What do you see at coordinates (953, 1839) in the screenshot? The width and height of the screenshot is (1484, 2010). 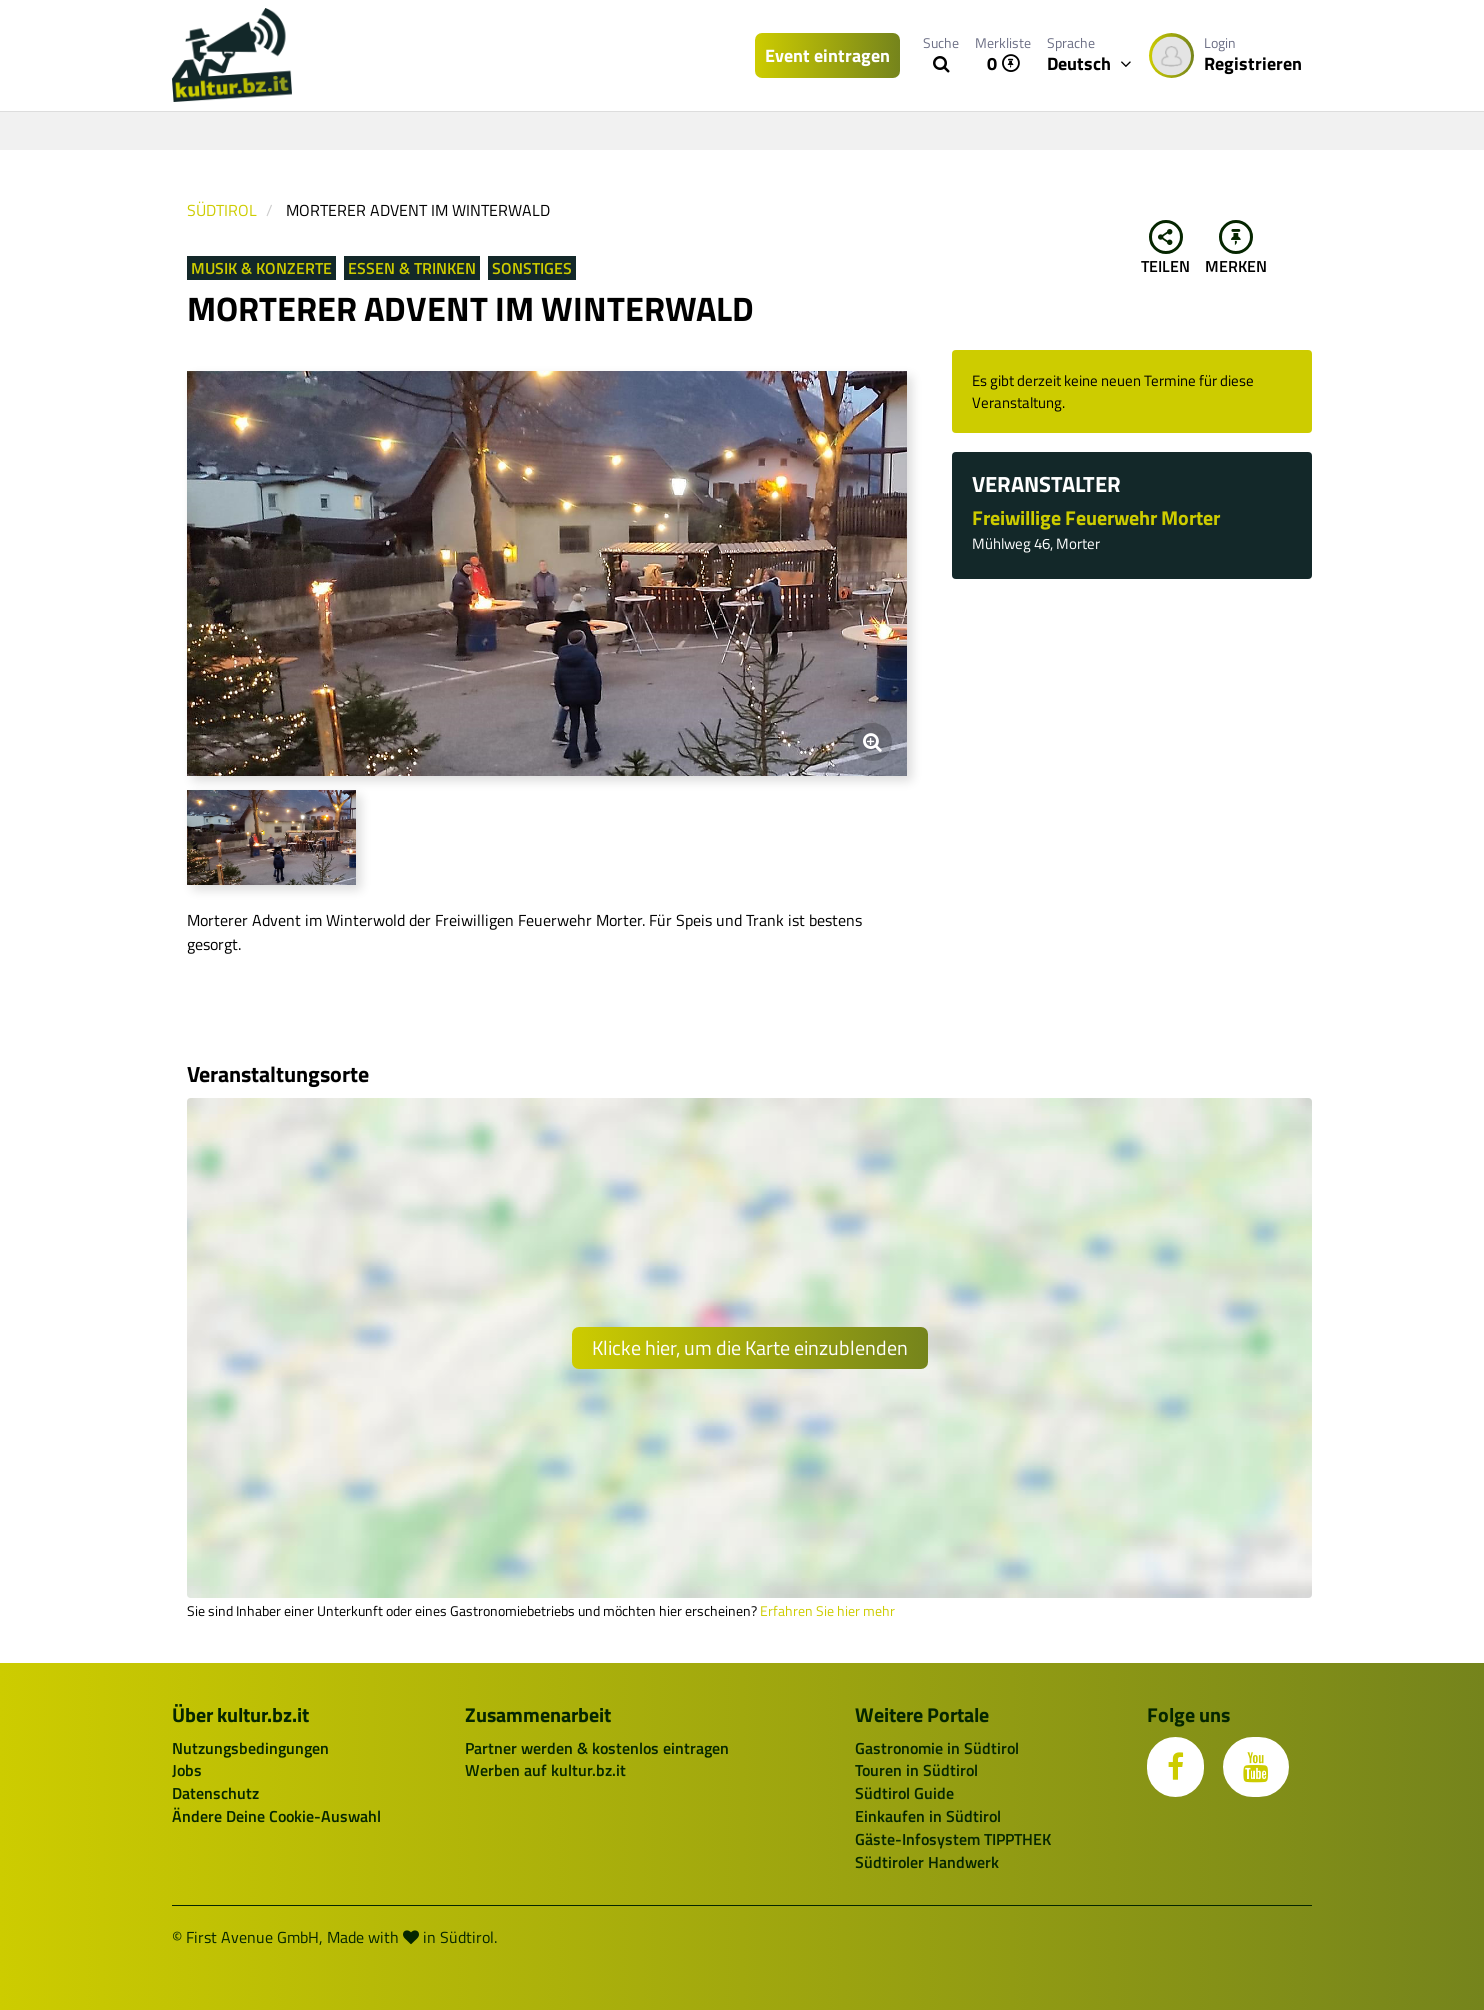 I see `Gäste-Infosystem TIPPTHEK` at bounding box center [953, 1839].